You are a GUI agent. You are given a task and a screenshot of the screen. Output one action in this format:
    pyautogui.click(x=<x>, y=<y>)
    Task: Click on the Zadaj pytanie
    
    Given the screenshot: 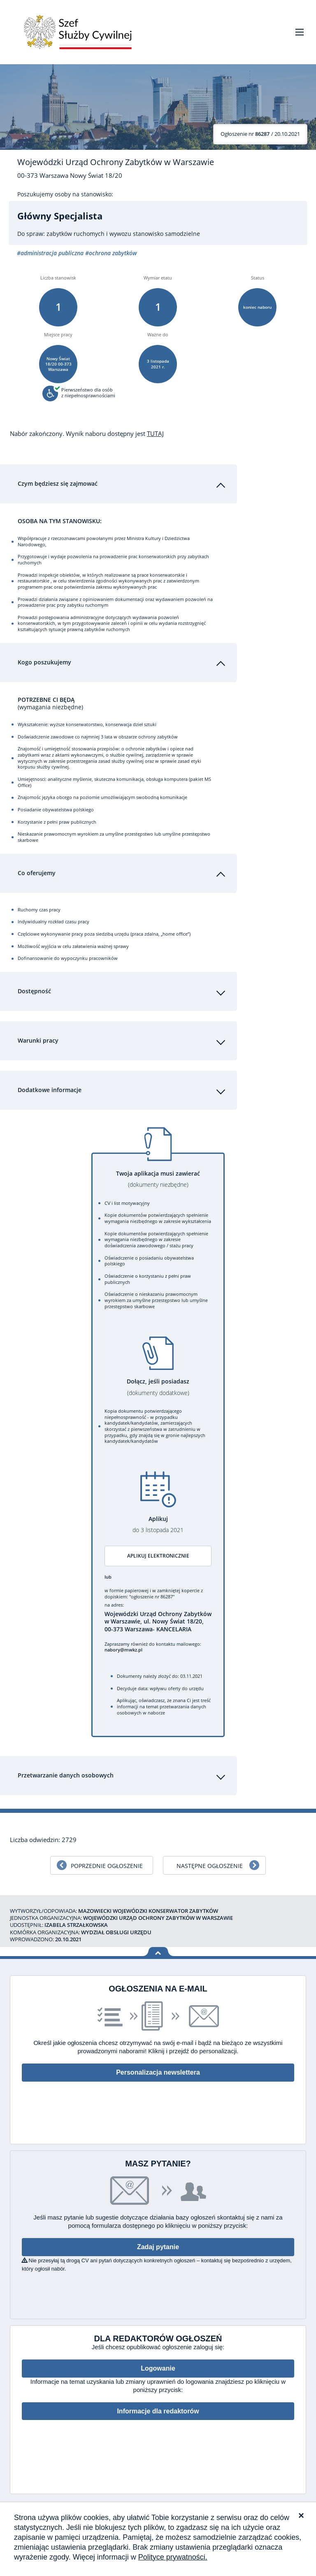 What is the action you would take?
    pyautogui.click(x=158, y=2246)
    